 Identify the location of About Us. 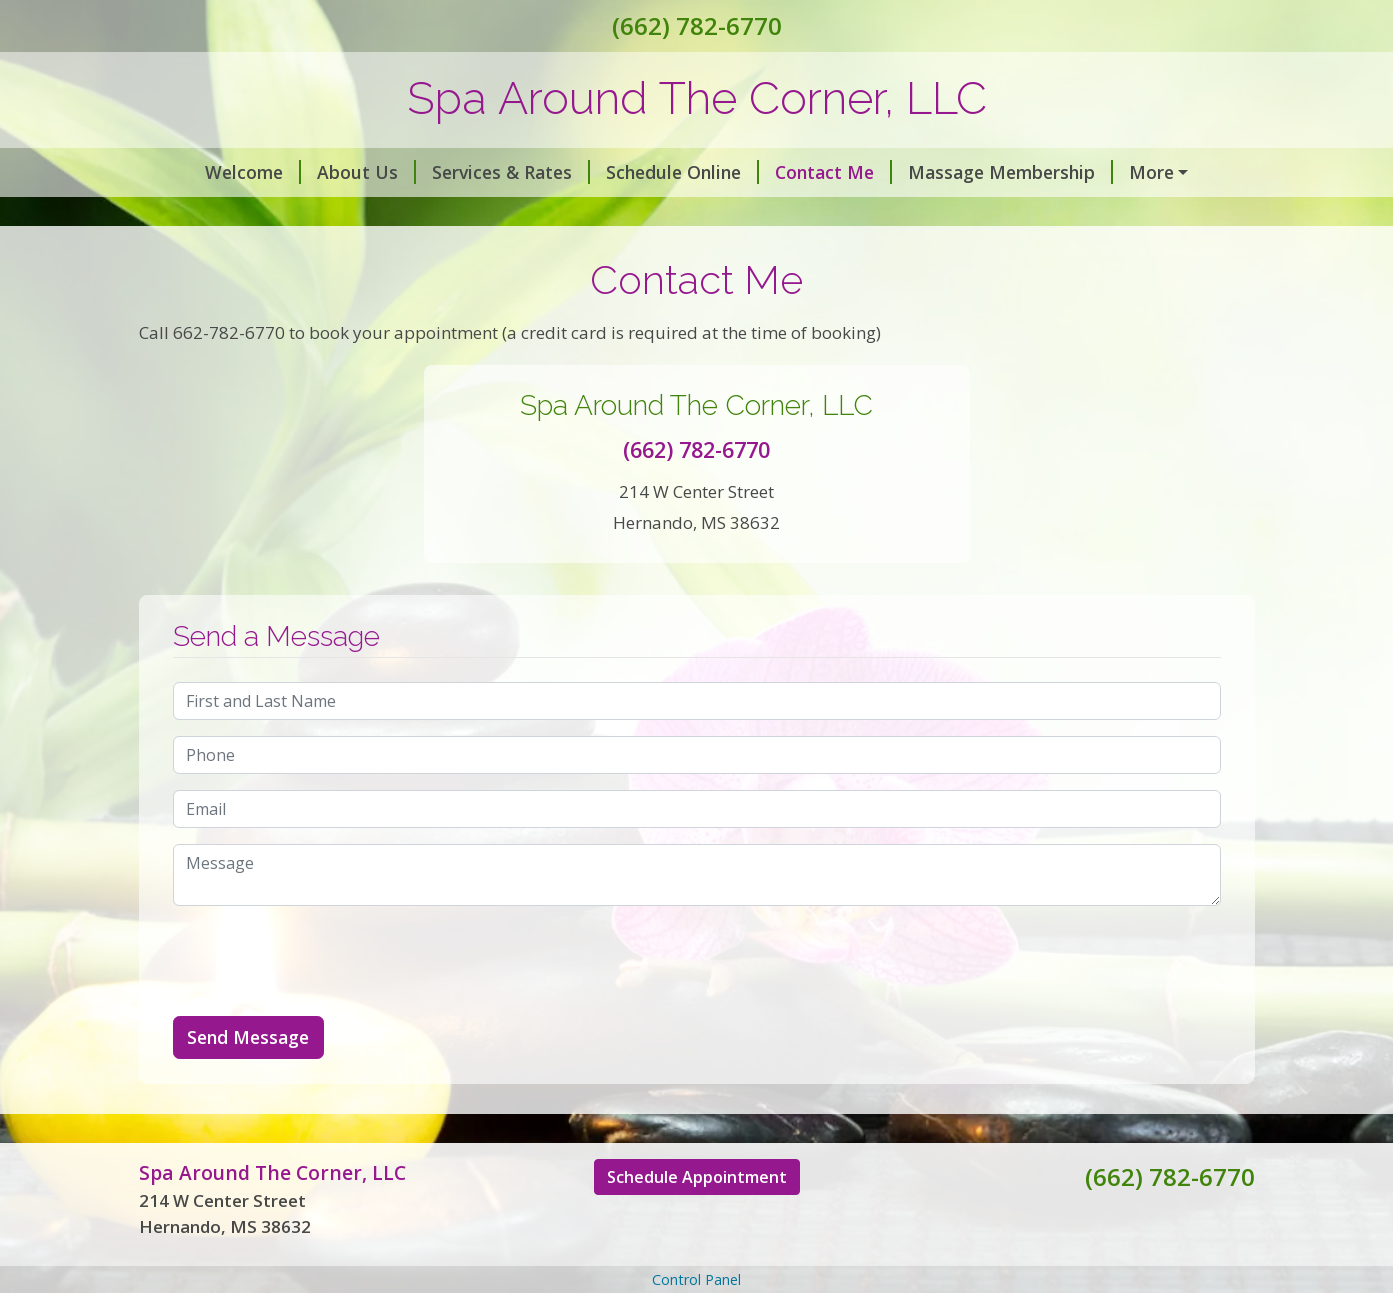
(316, 172).